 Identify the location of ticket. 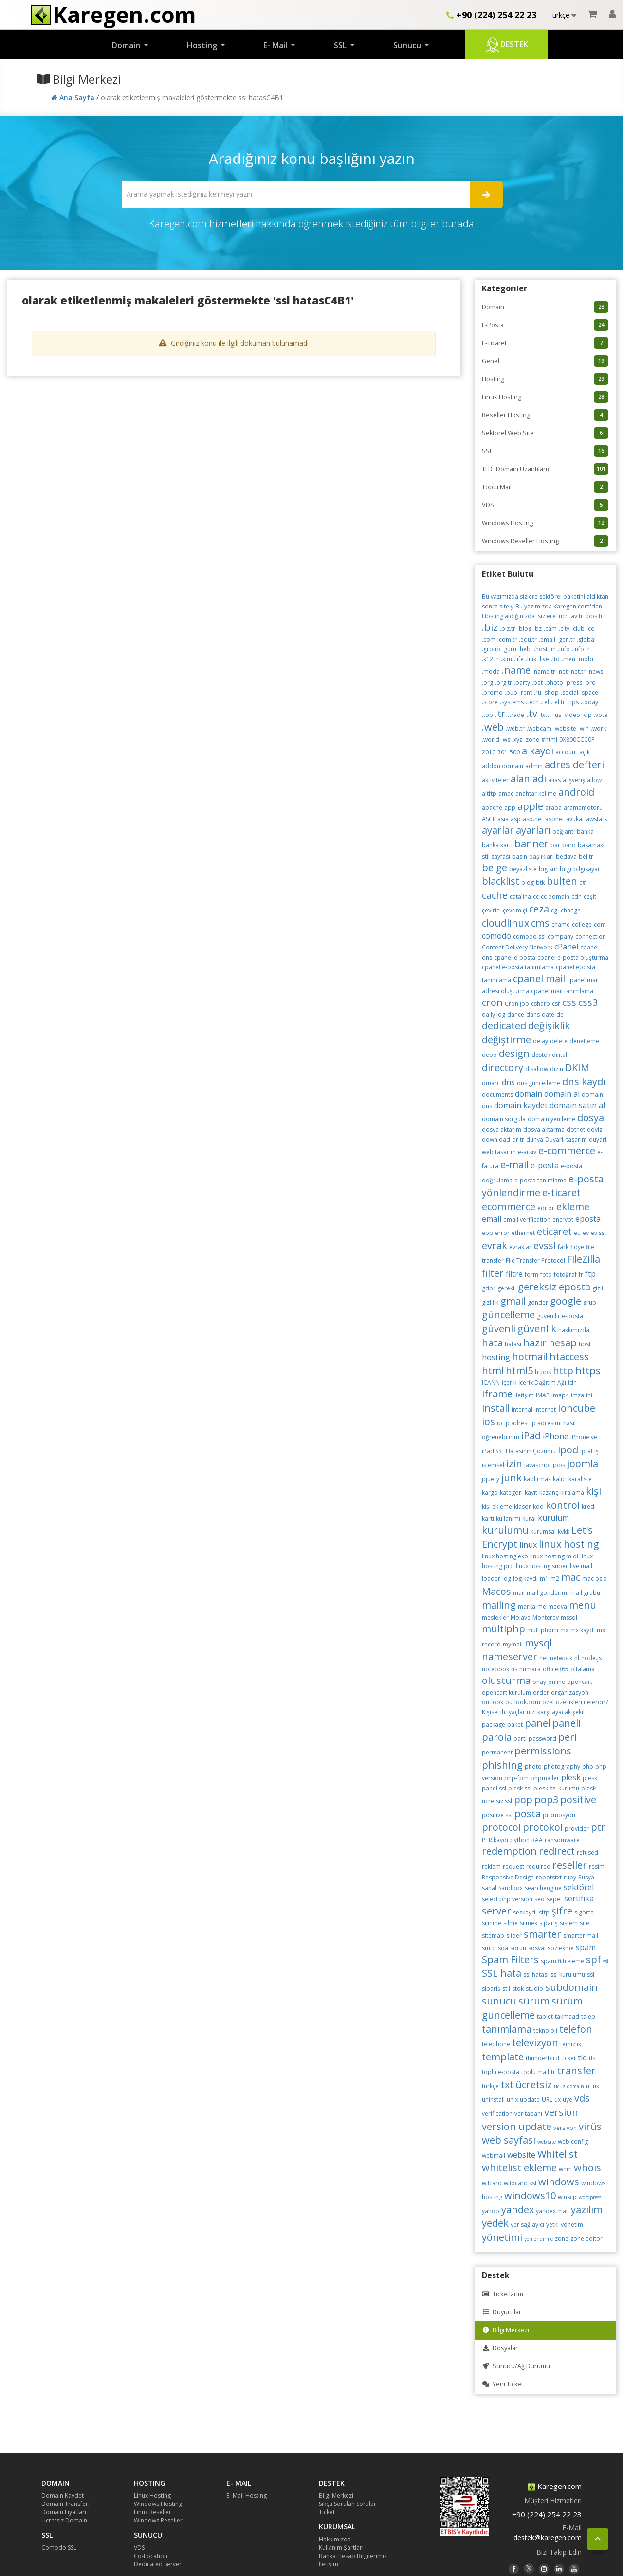
(568, 2058).